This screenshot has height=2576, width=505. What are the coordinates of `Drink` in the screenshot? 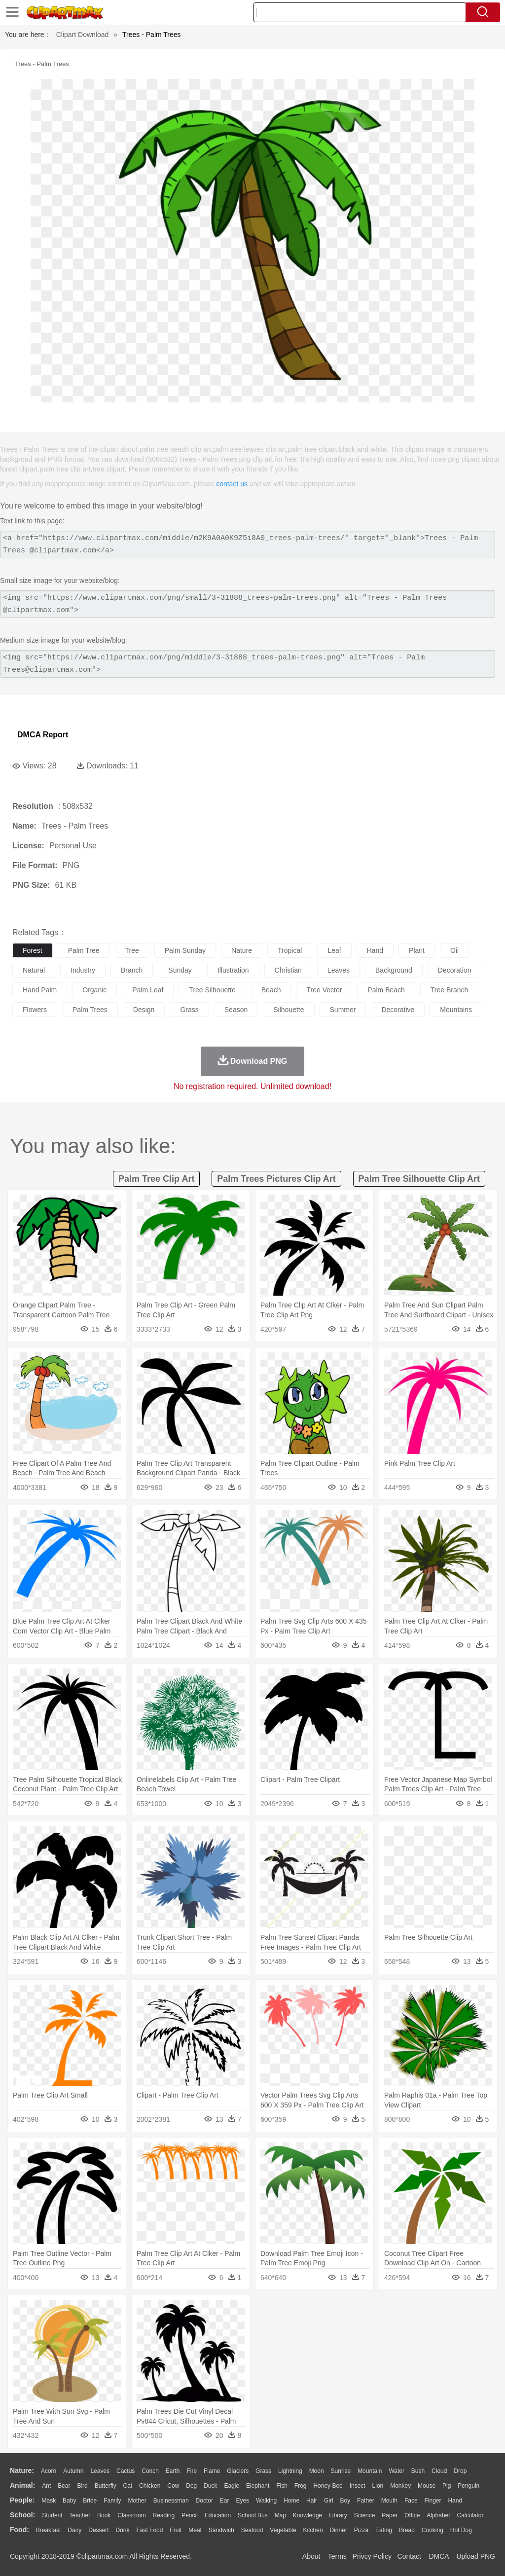 It's located at (123, 2530).